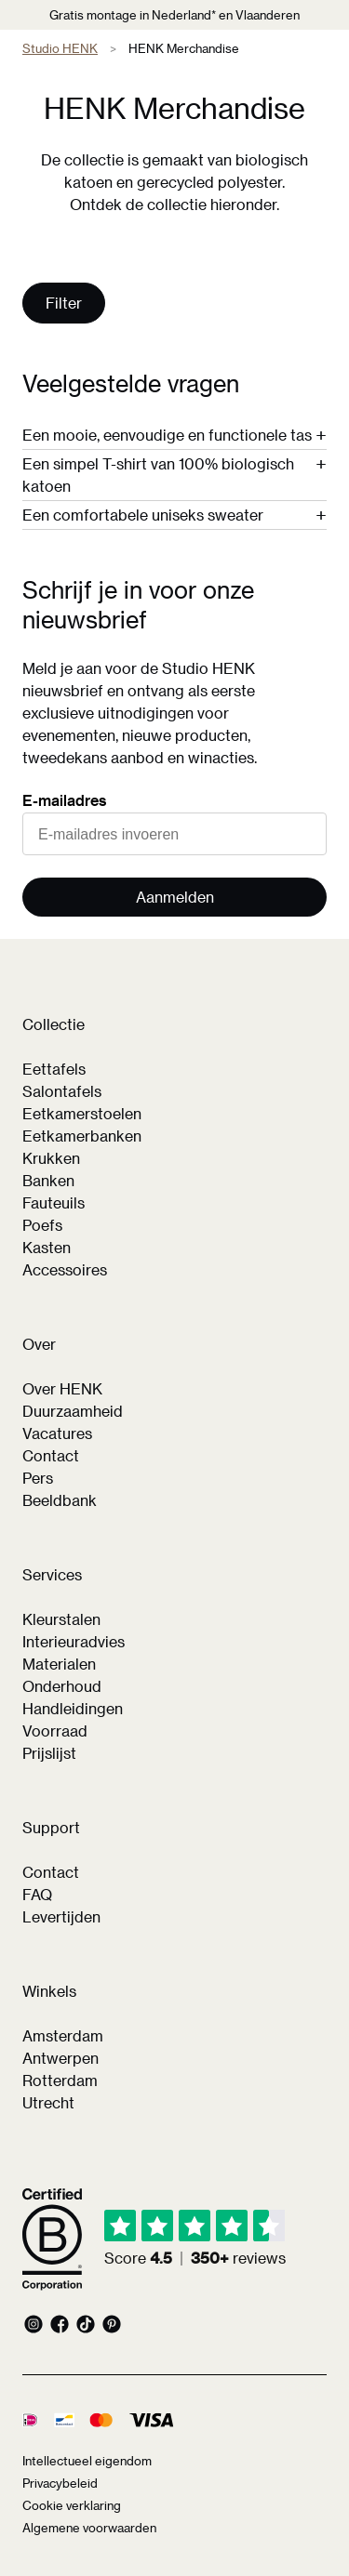  What do you see at coordinates (61, 1619) in the screenshot?
I see `Kleurstalen` at bounding box center [61, 1619].